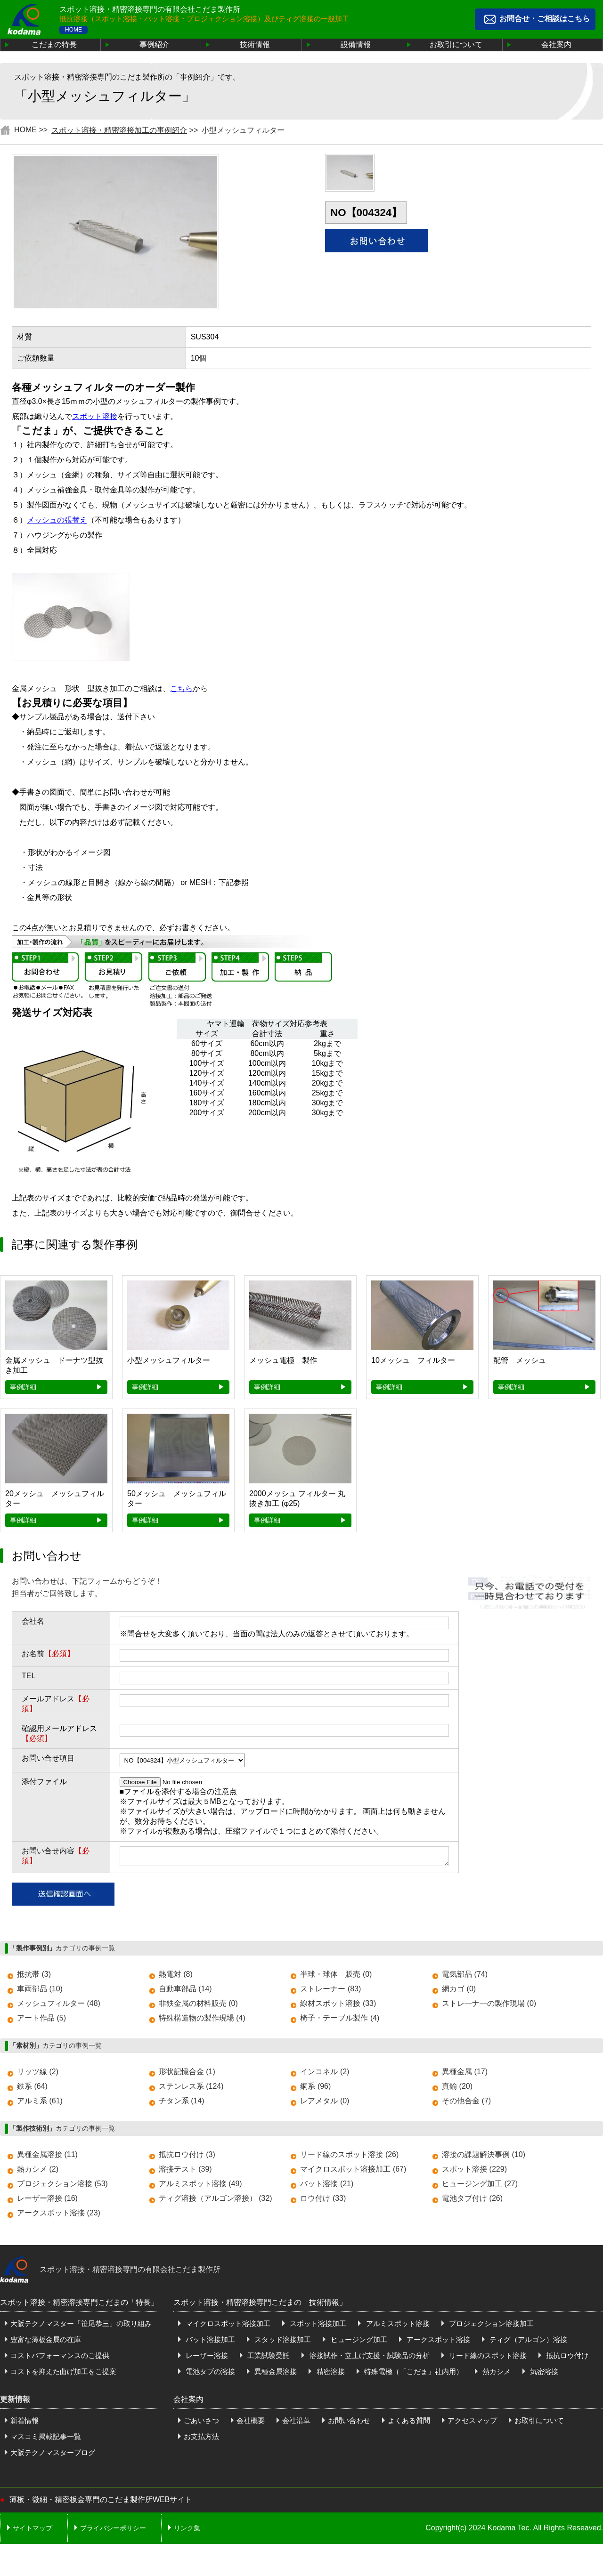 The width and height of the screenshot is (603, 2576). Describe the element at coordinates (24, 2423) in the screenshot. I see `新着情報` at that location.